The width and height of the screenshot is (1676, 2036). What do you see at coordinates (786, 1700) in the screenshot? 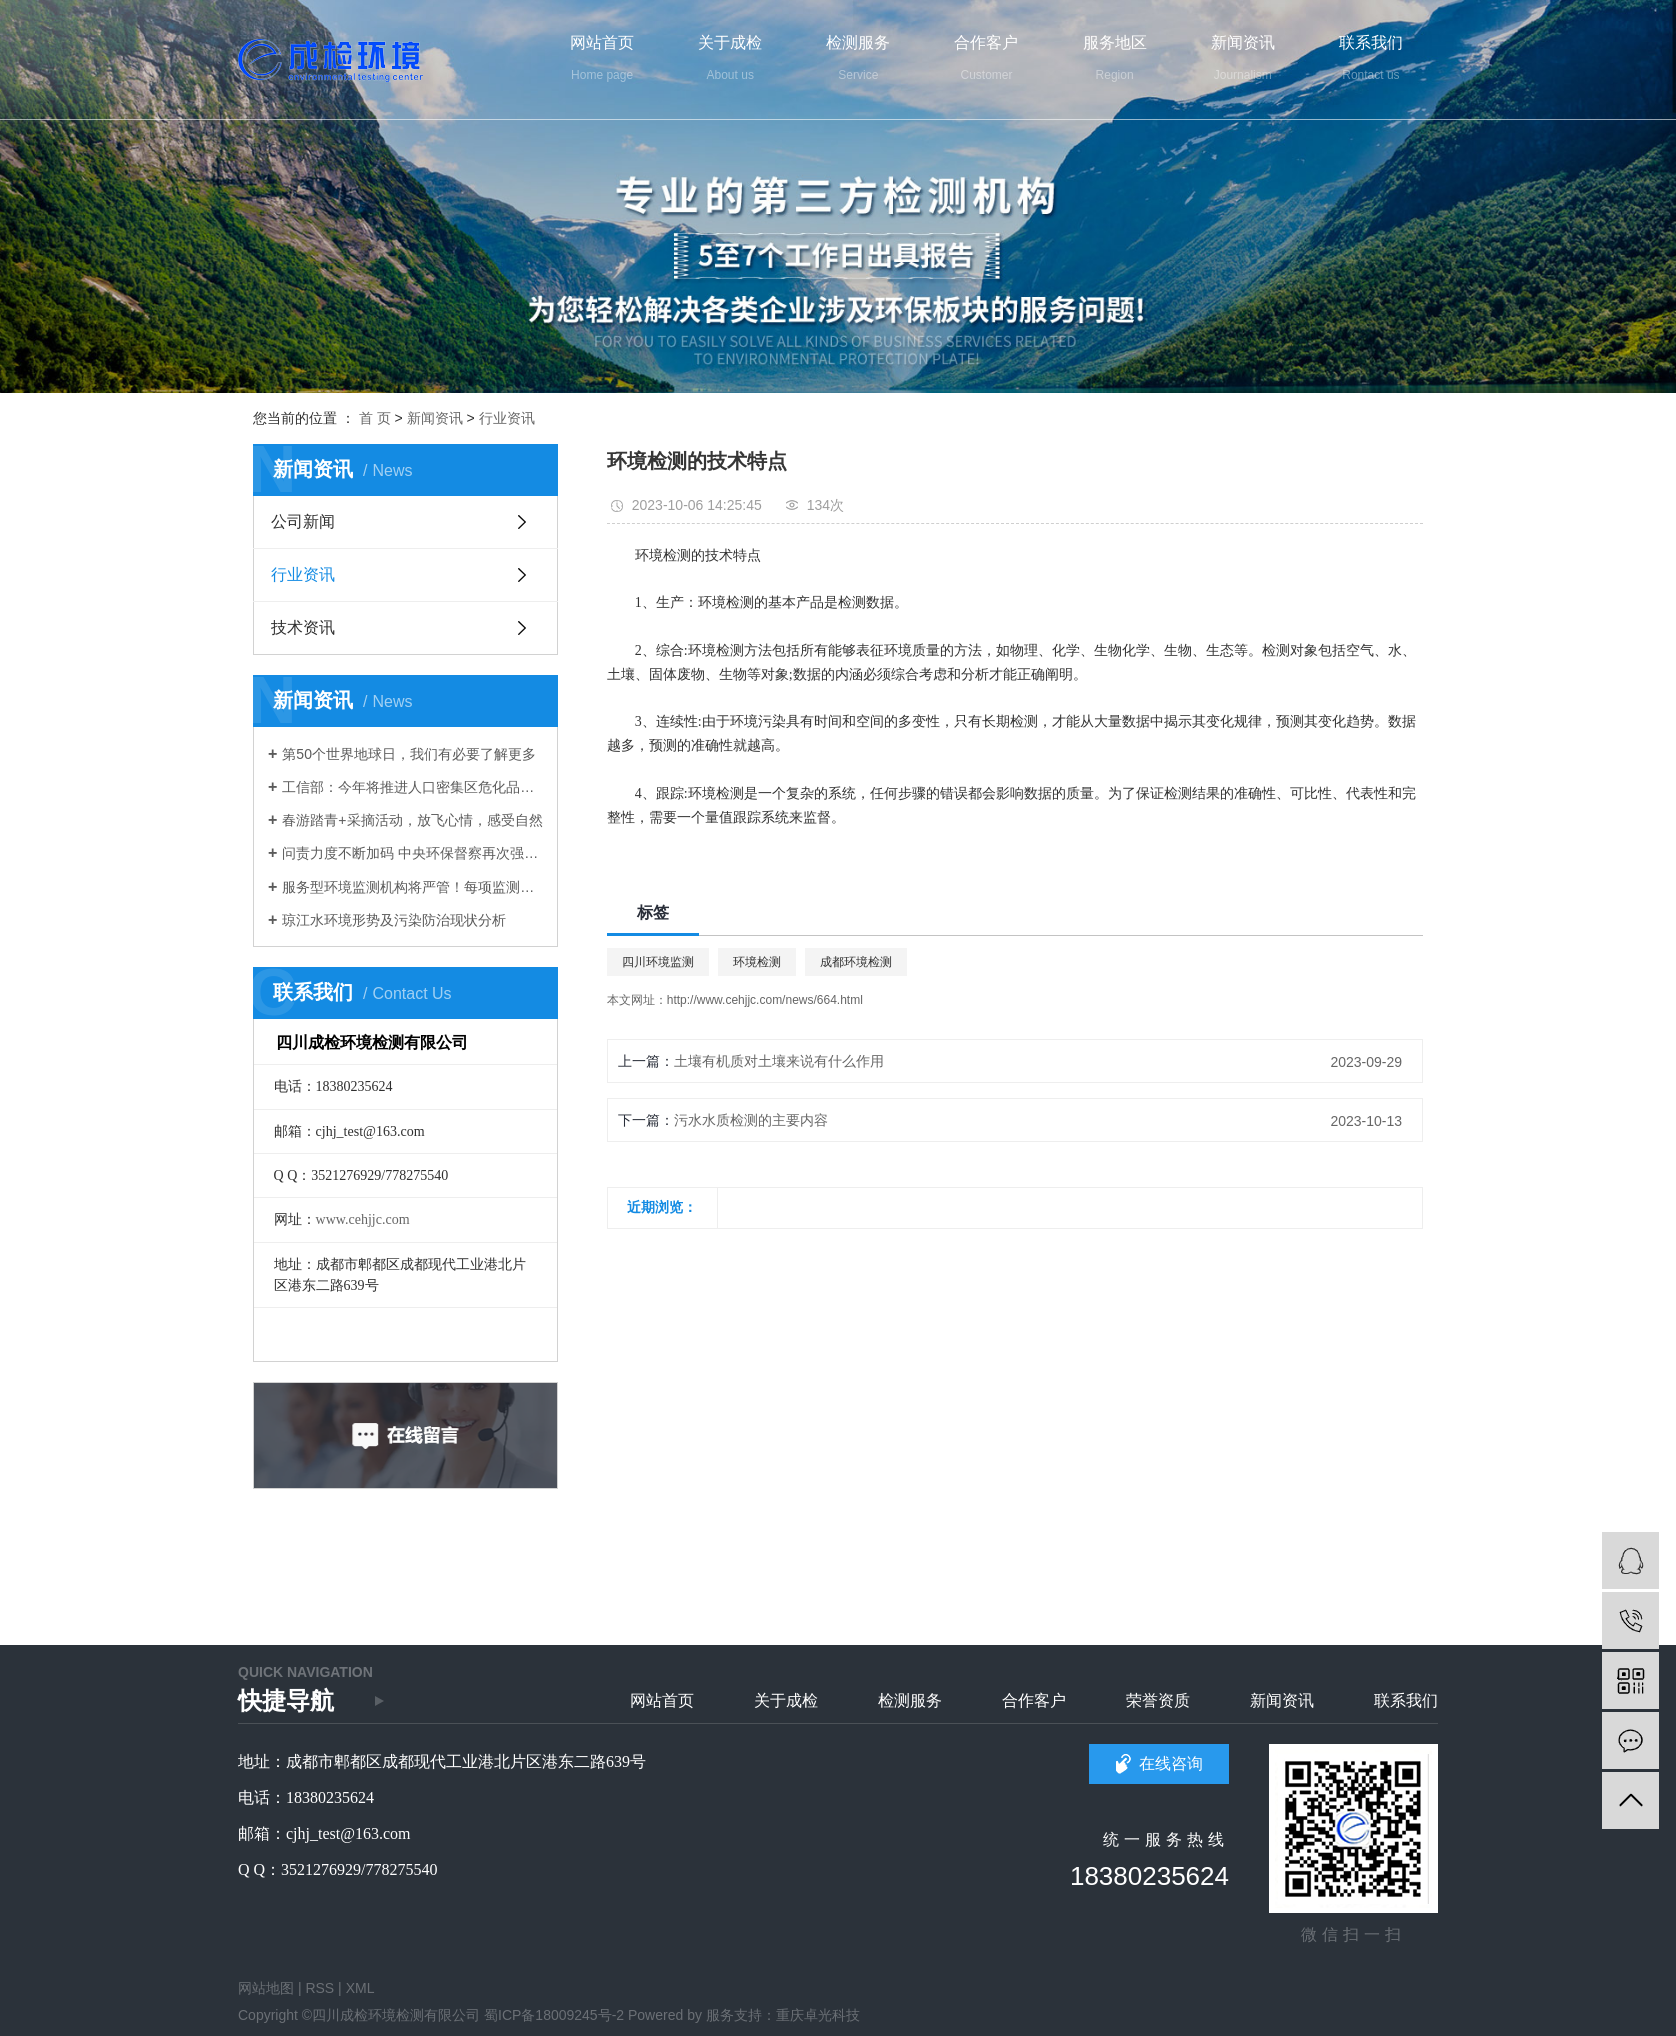
I see `关于成检` at bounding box center [786, 1700].